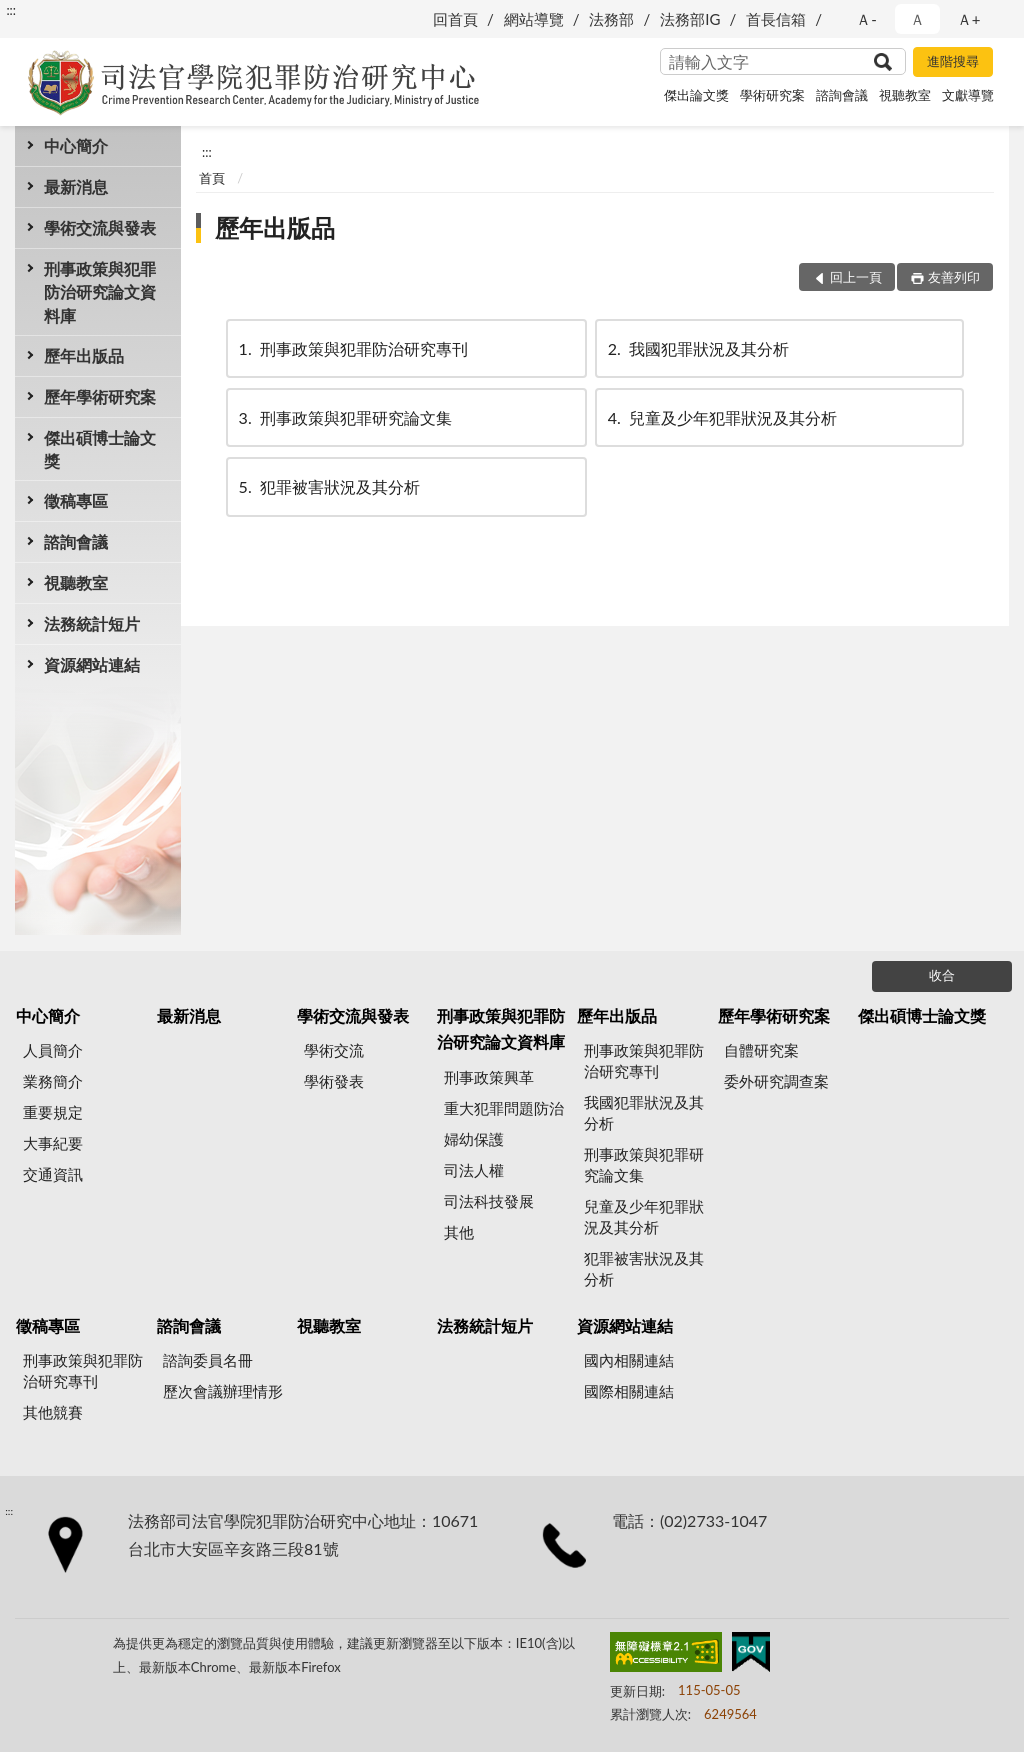  I want to click on 法務部, so click(611, 19).